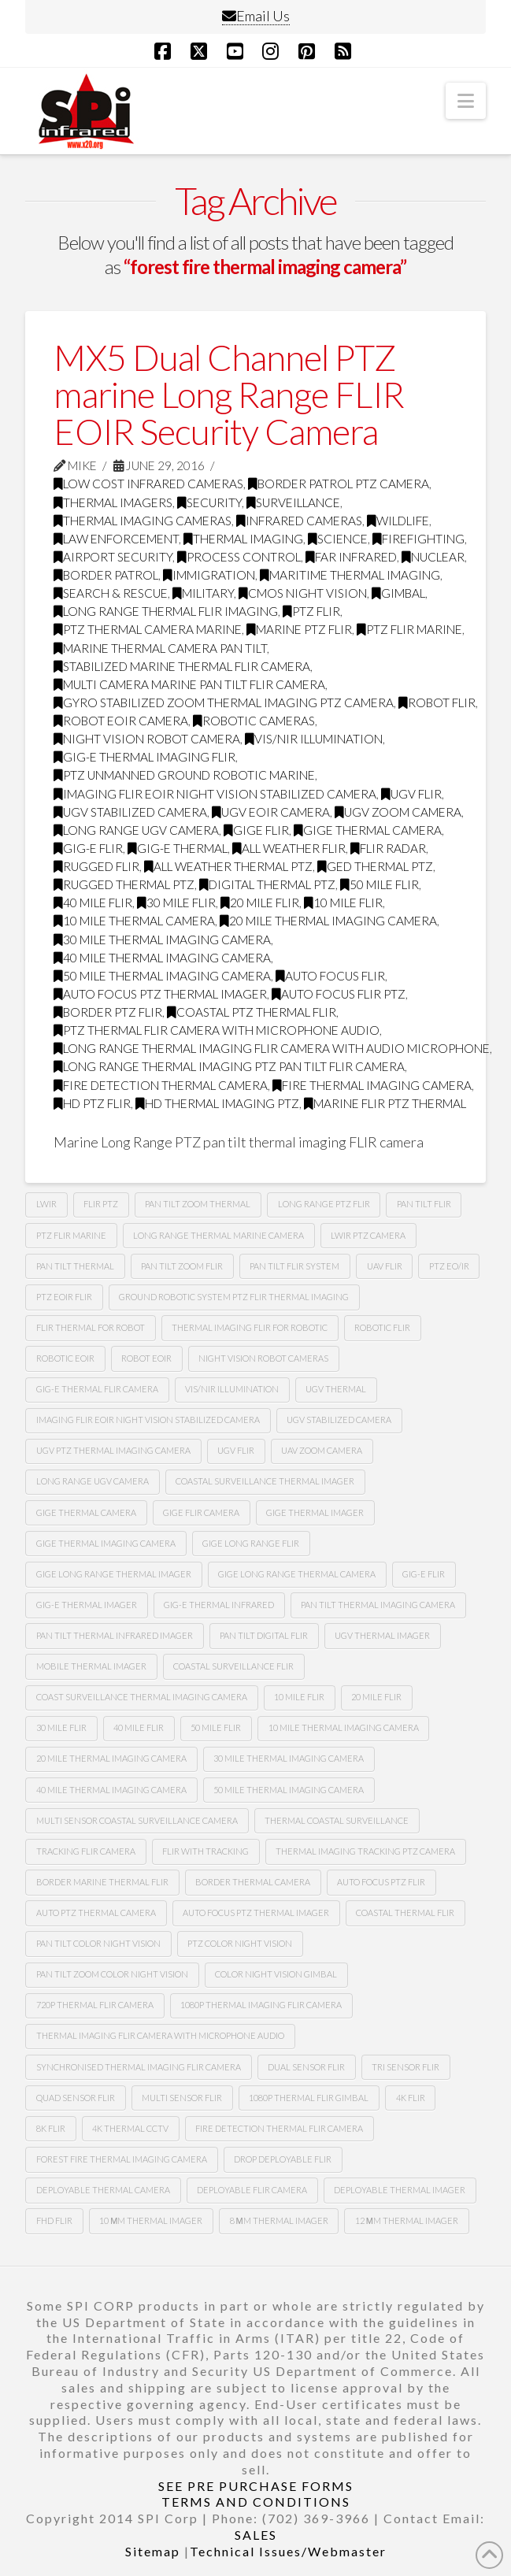 The width and height of the screenshot is (511, 2576). I want to click on marine ptz flir, so click(299, 629).